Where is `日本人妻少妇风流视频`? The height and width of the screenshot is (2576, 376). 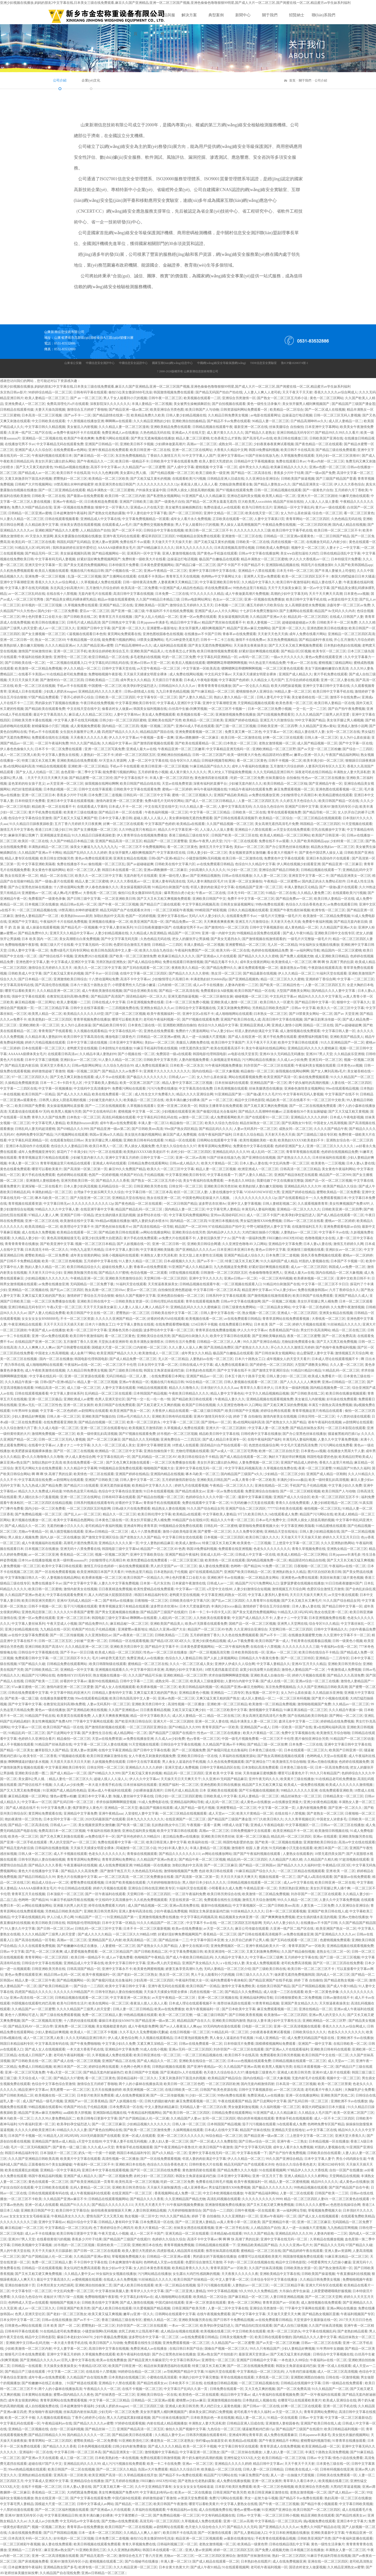 日本人妻少妇风流视频 is located at coordinates (80, 1186).